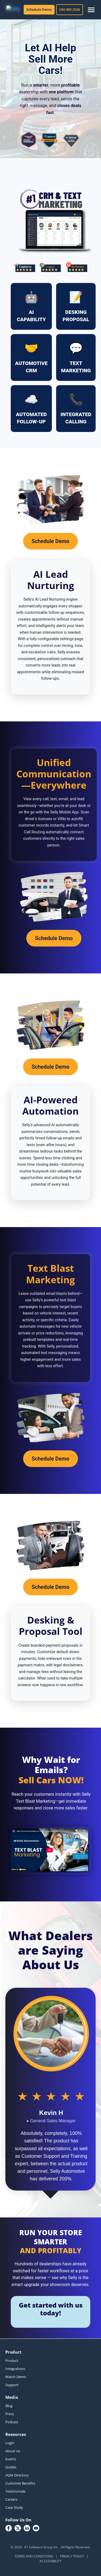  What do you see at coordinates (69, 9) in the screenshot?
I see `650 409 2526` at bounding box center [69, 9].